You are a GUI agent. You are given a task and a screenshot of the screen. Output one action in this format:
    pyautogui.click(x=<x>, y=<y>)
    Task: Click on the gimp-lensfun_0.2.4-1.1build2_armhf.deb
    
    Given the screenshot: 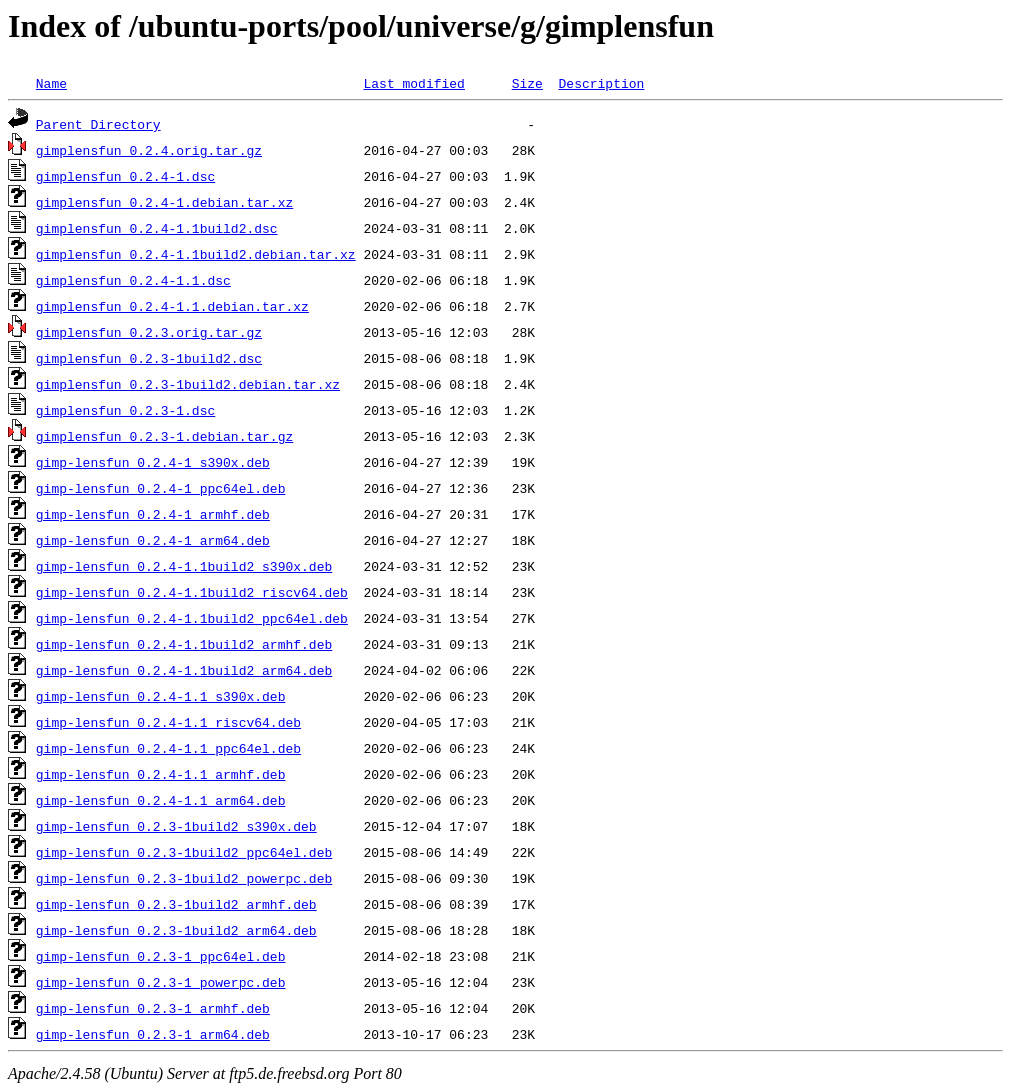 What is the action you would take?
    pyautogui.click(x=184, y=644)
    